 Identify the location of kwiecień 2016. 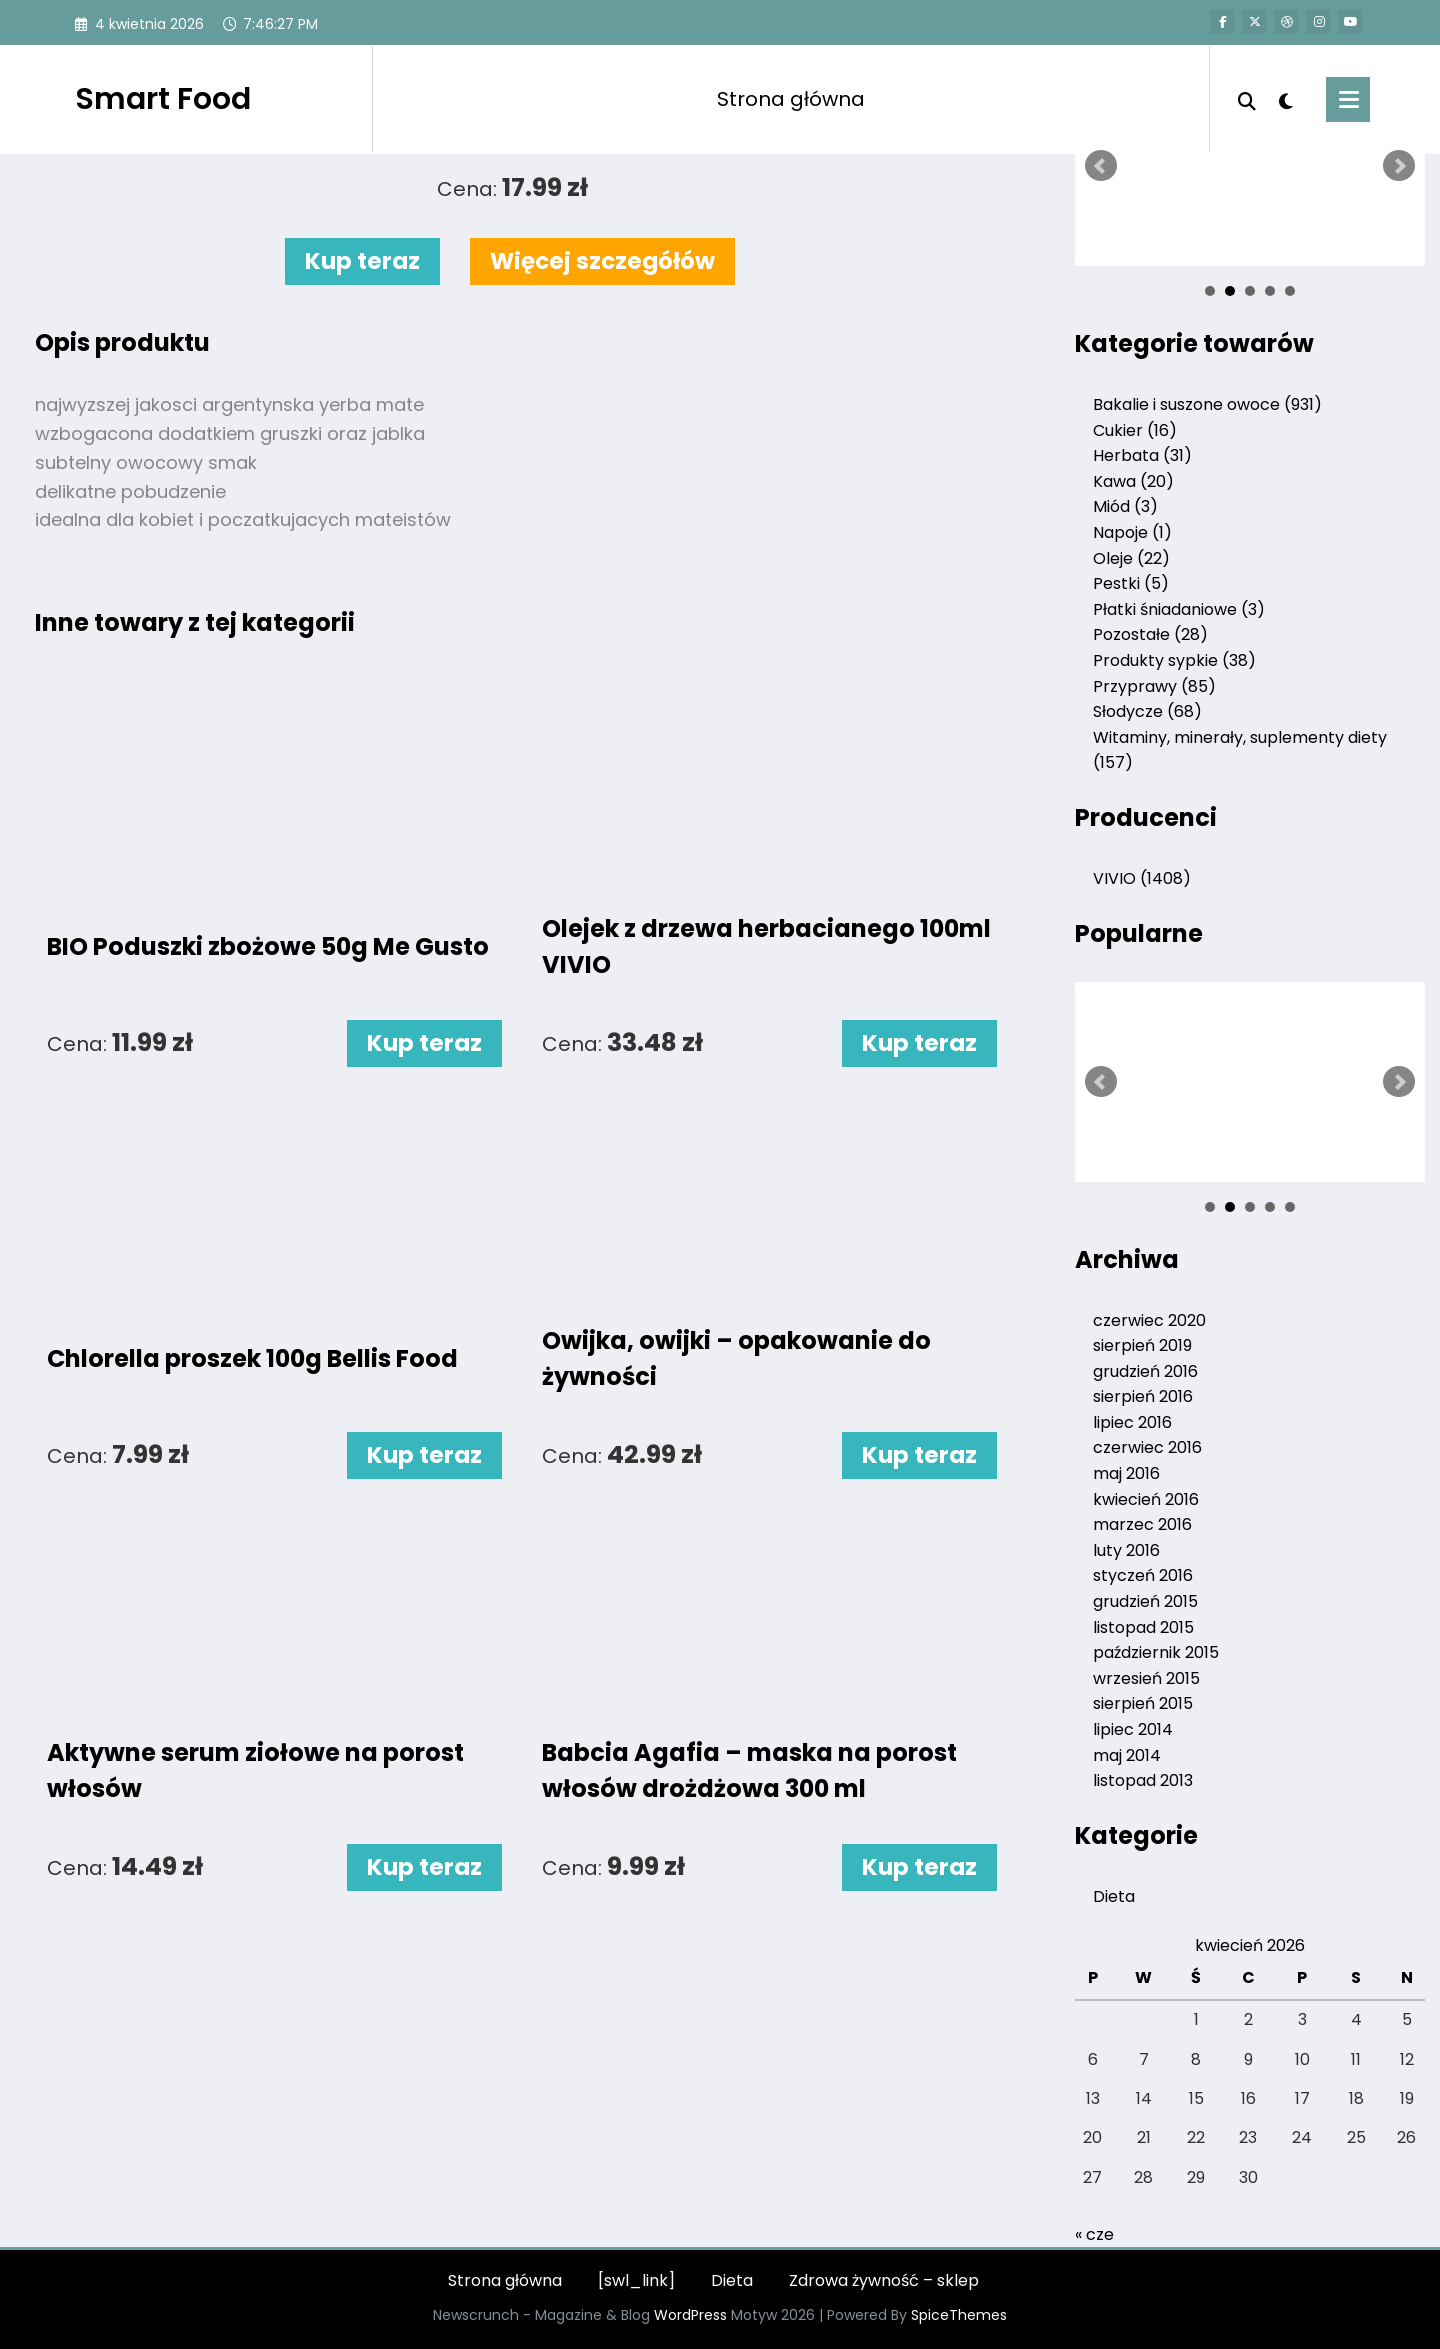
(1146, 1499).